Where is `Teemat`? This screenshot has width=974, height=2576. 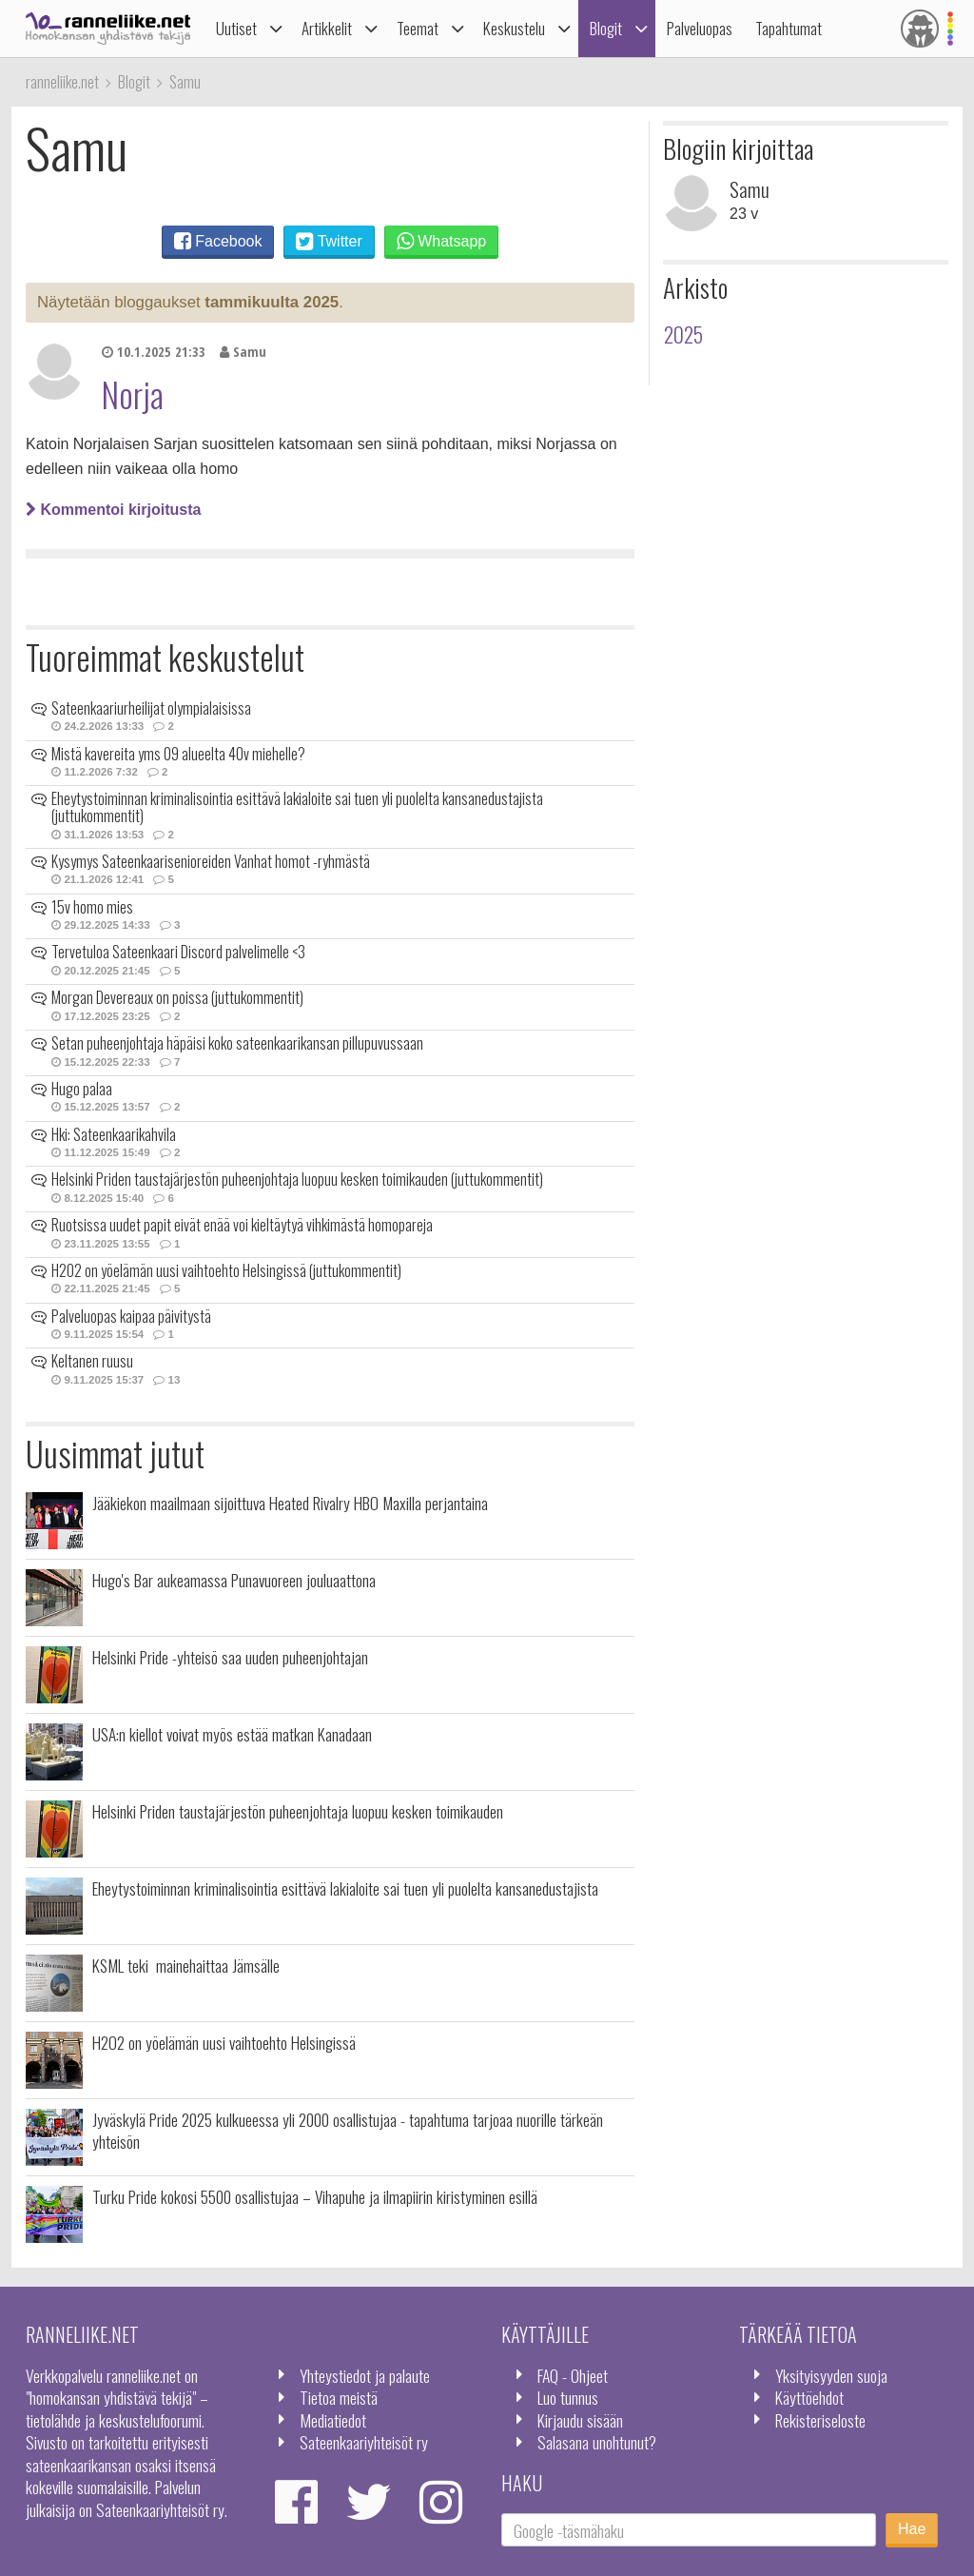
Teemat is located at coordinates (417, 28).